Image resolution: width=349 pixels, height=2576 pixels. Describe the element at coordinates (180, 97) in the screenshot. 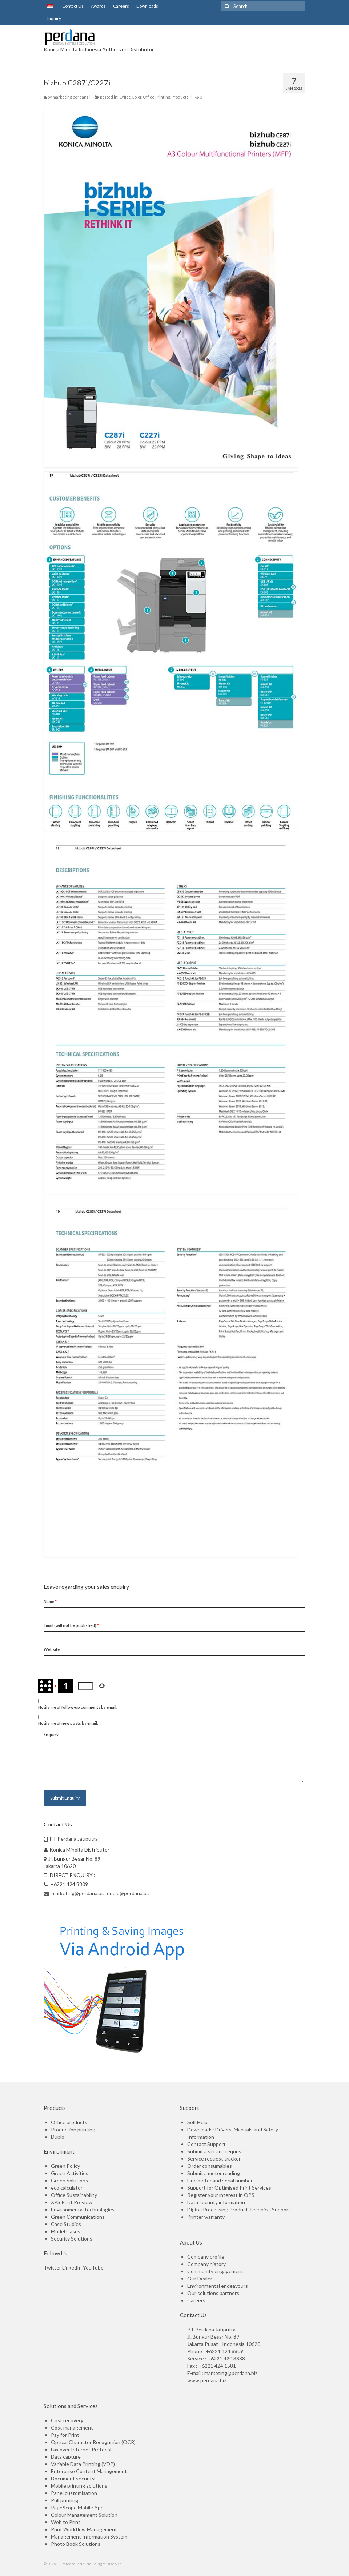

I see `Products` at that location.